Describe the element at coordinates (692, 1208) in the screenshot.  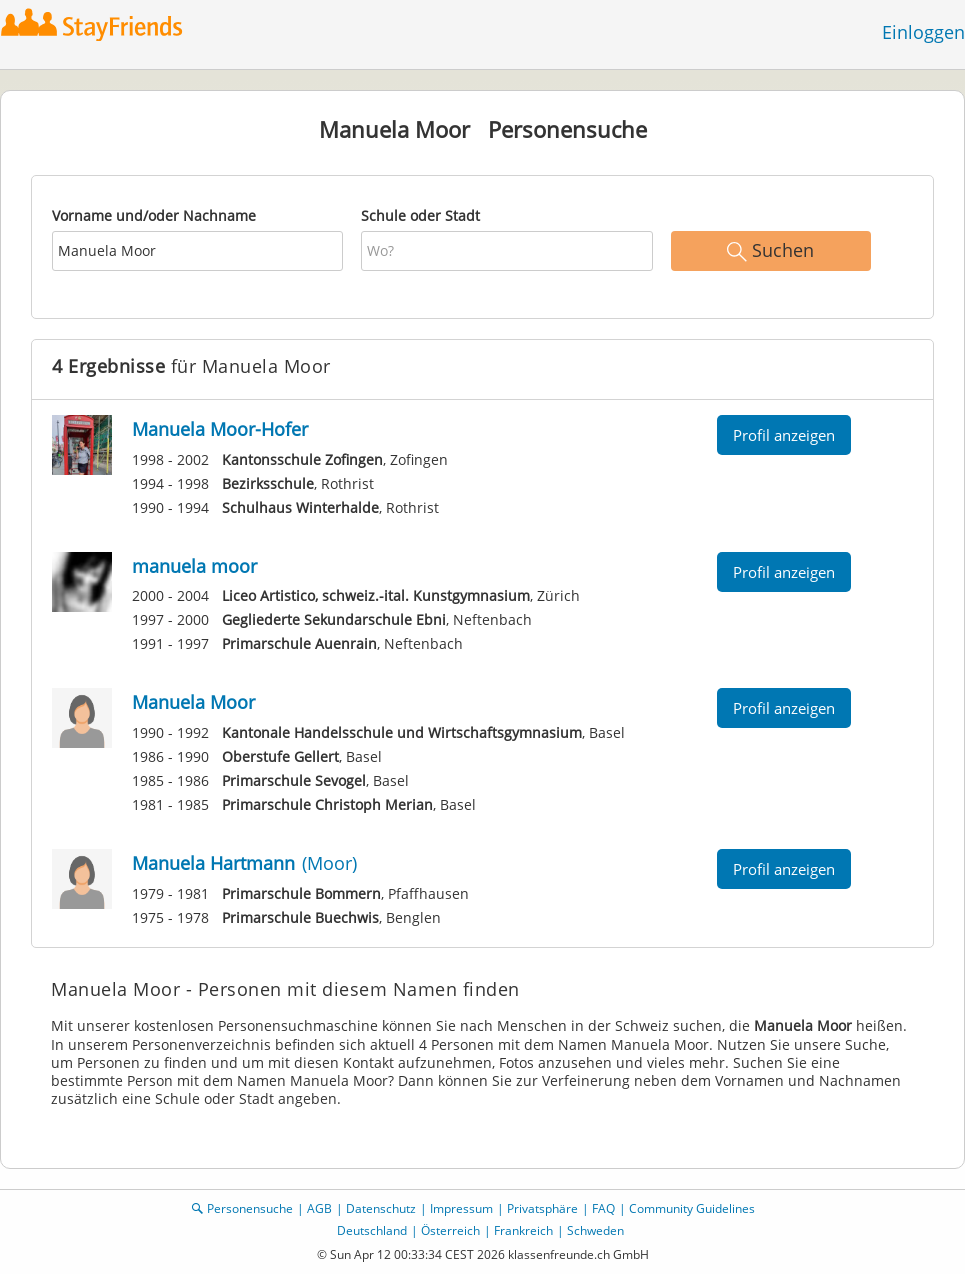
I see `Community Guidelines` at that location.